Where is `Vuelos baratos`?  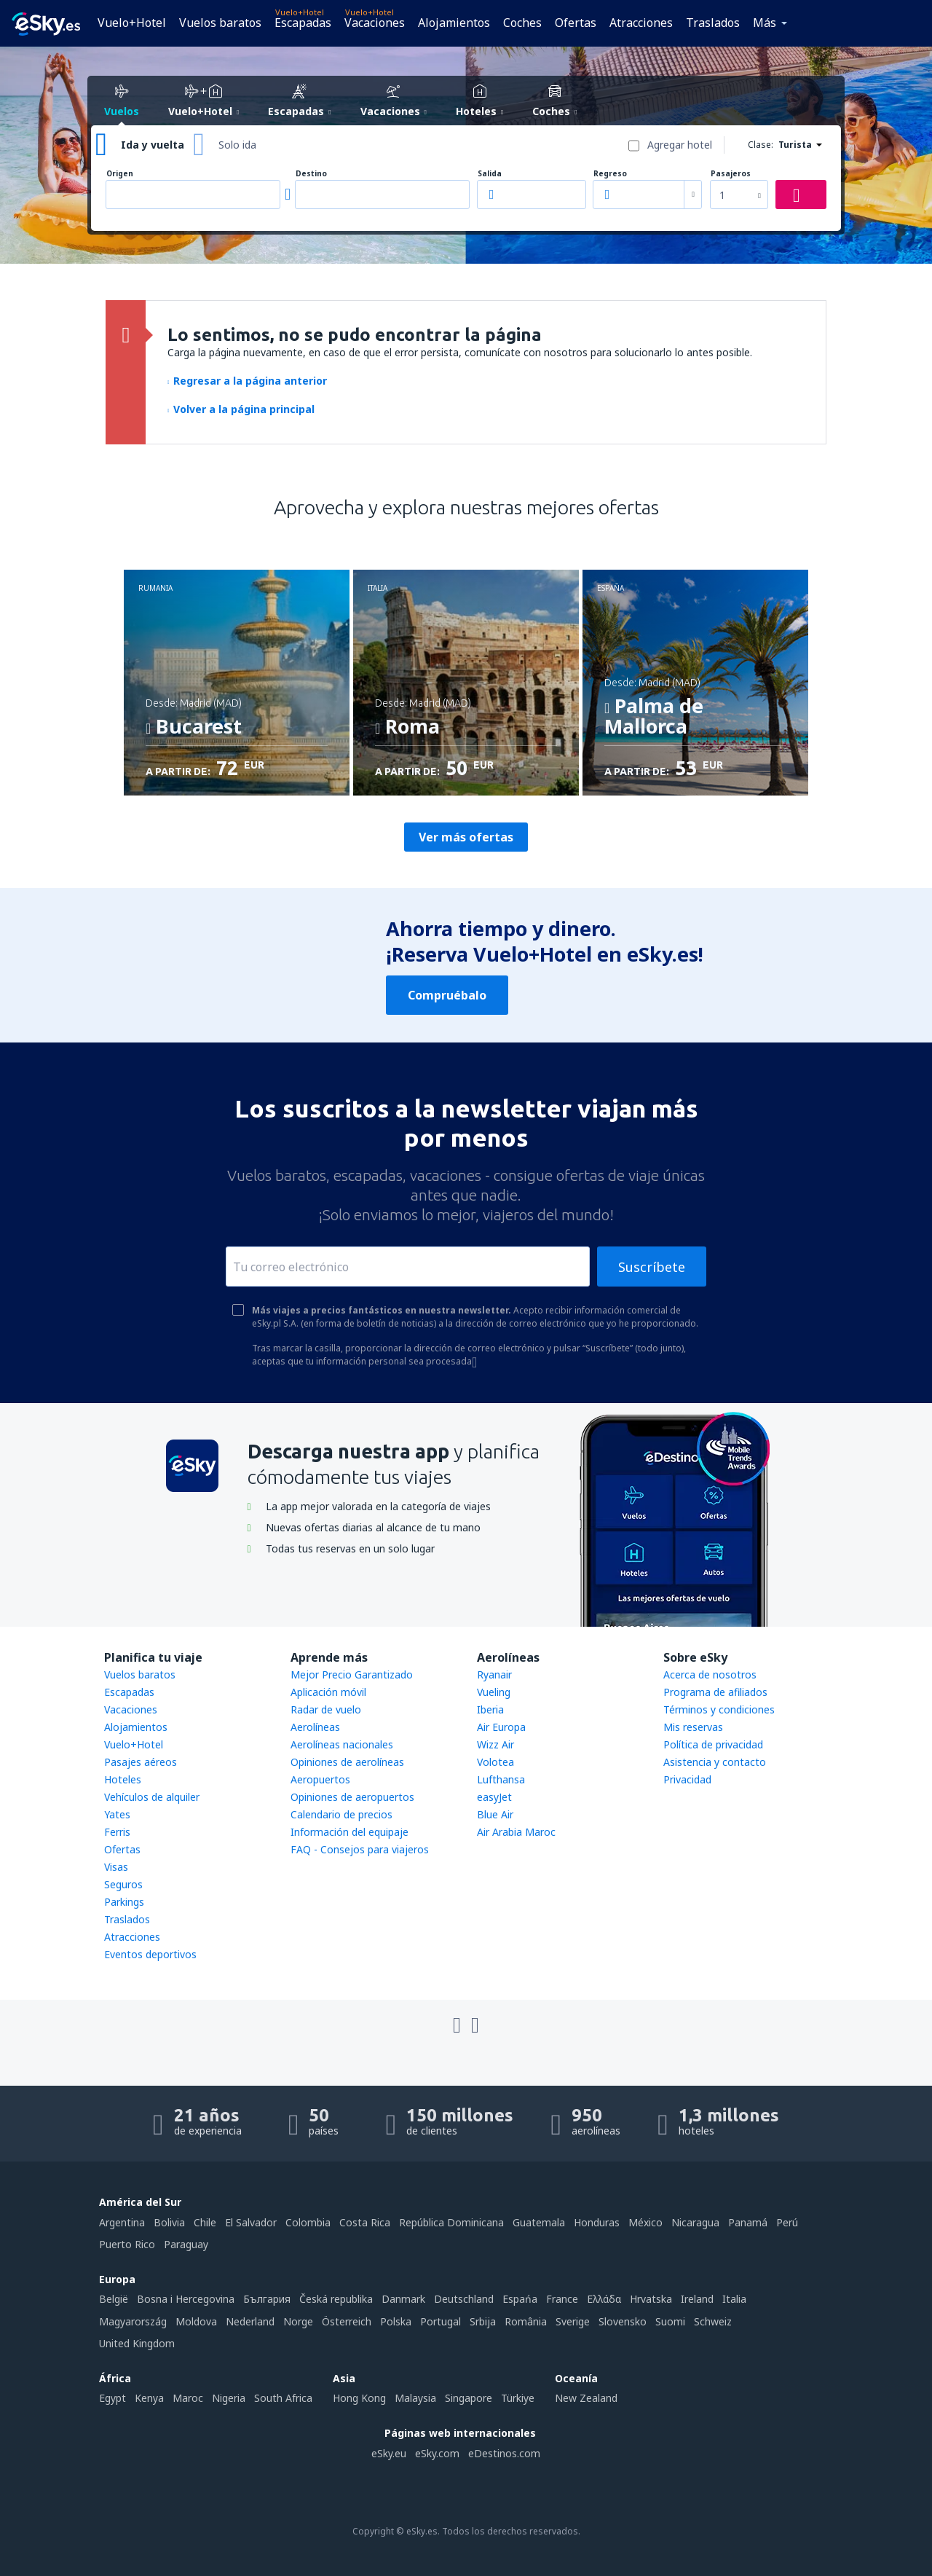
Vuelos baratos is located at coordinates (220, 23).